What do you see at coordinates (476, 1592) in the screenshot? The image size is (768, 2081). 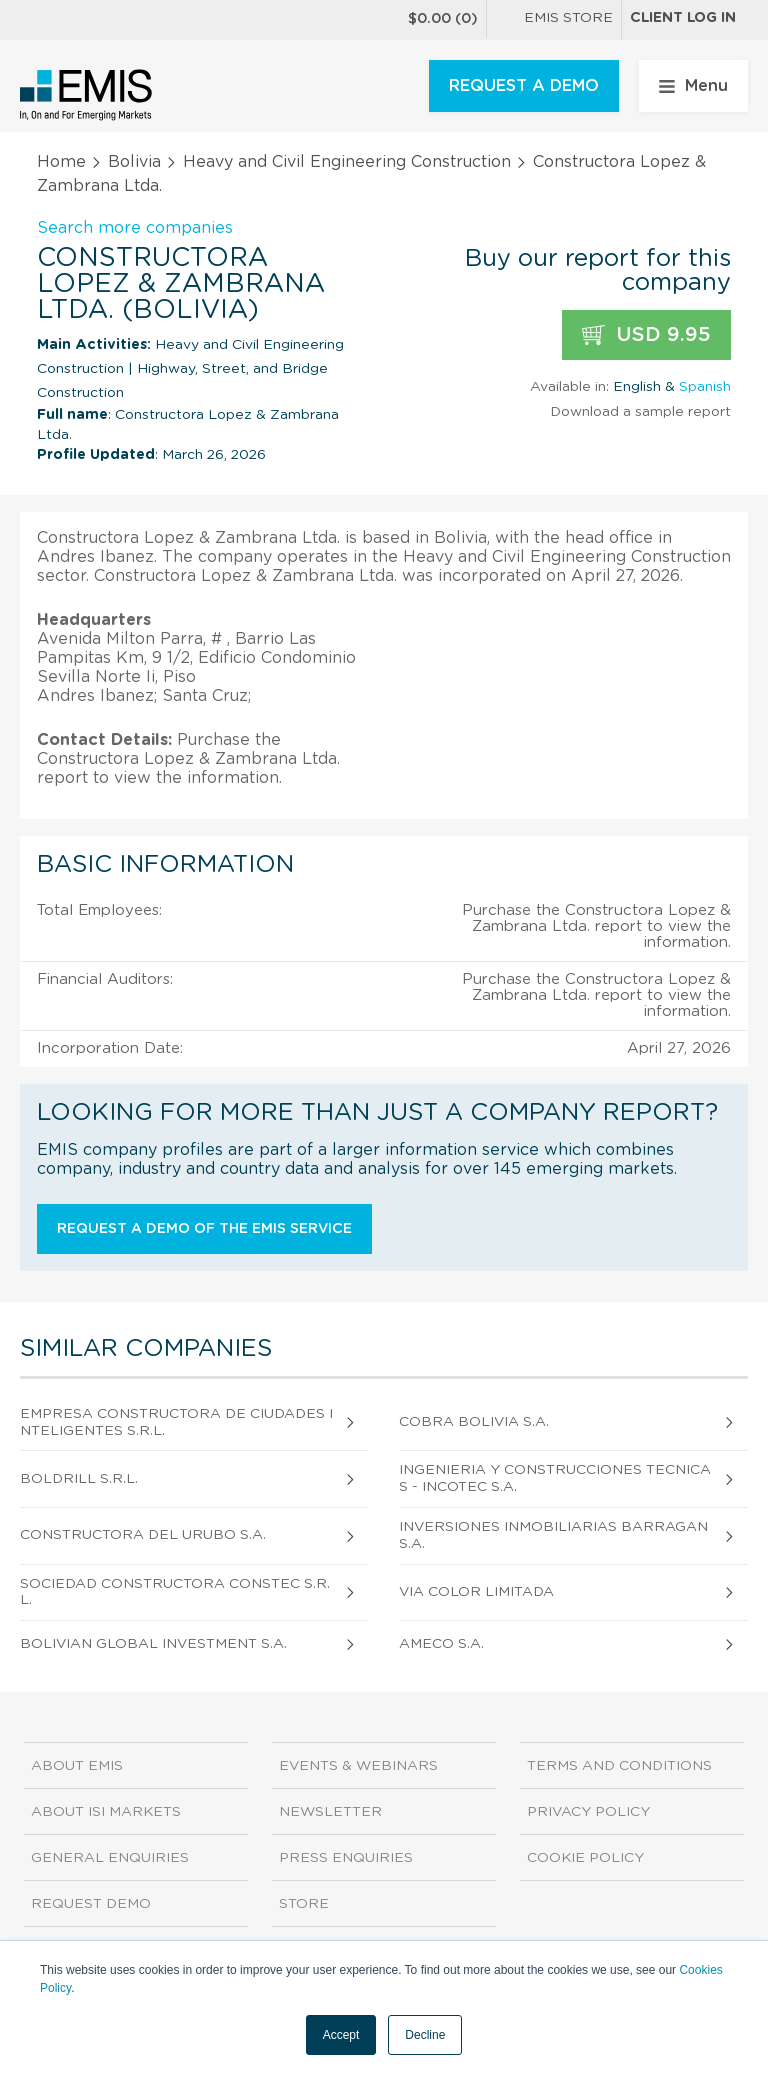 I see `Via Color Limitada` at bounding box center [476, 1592].